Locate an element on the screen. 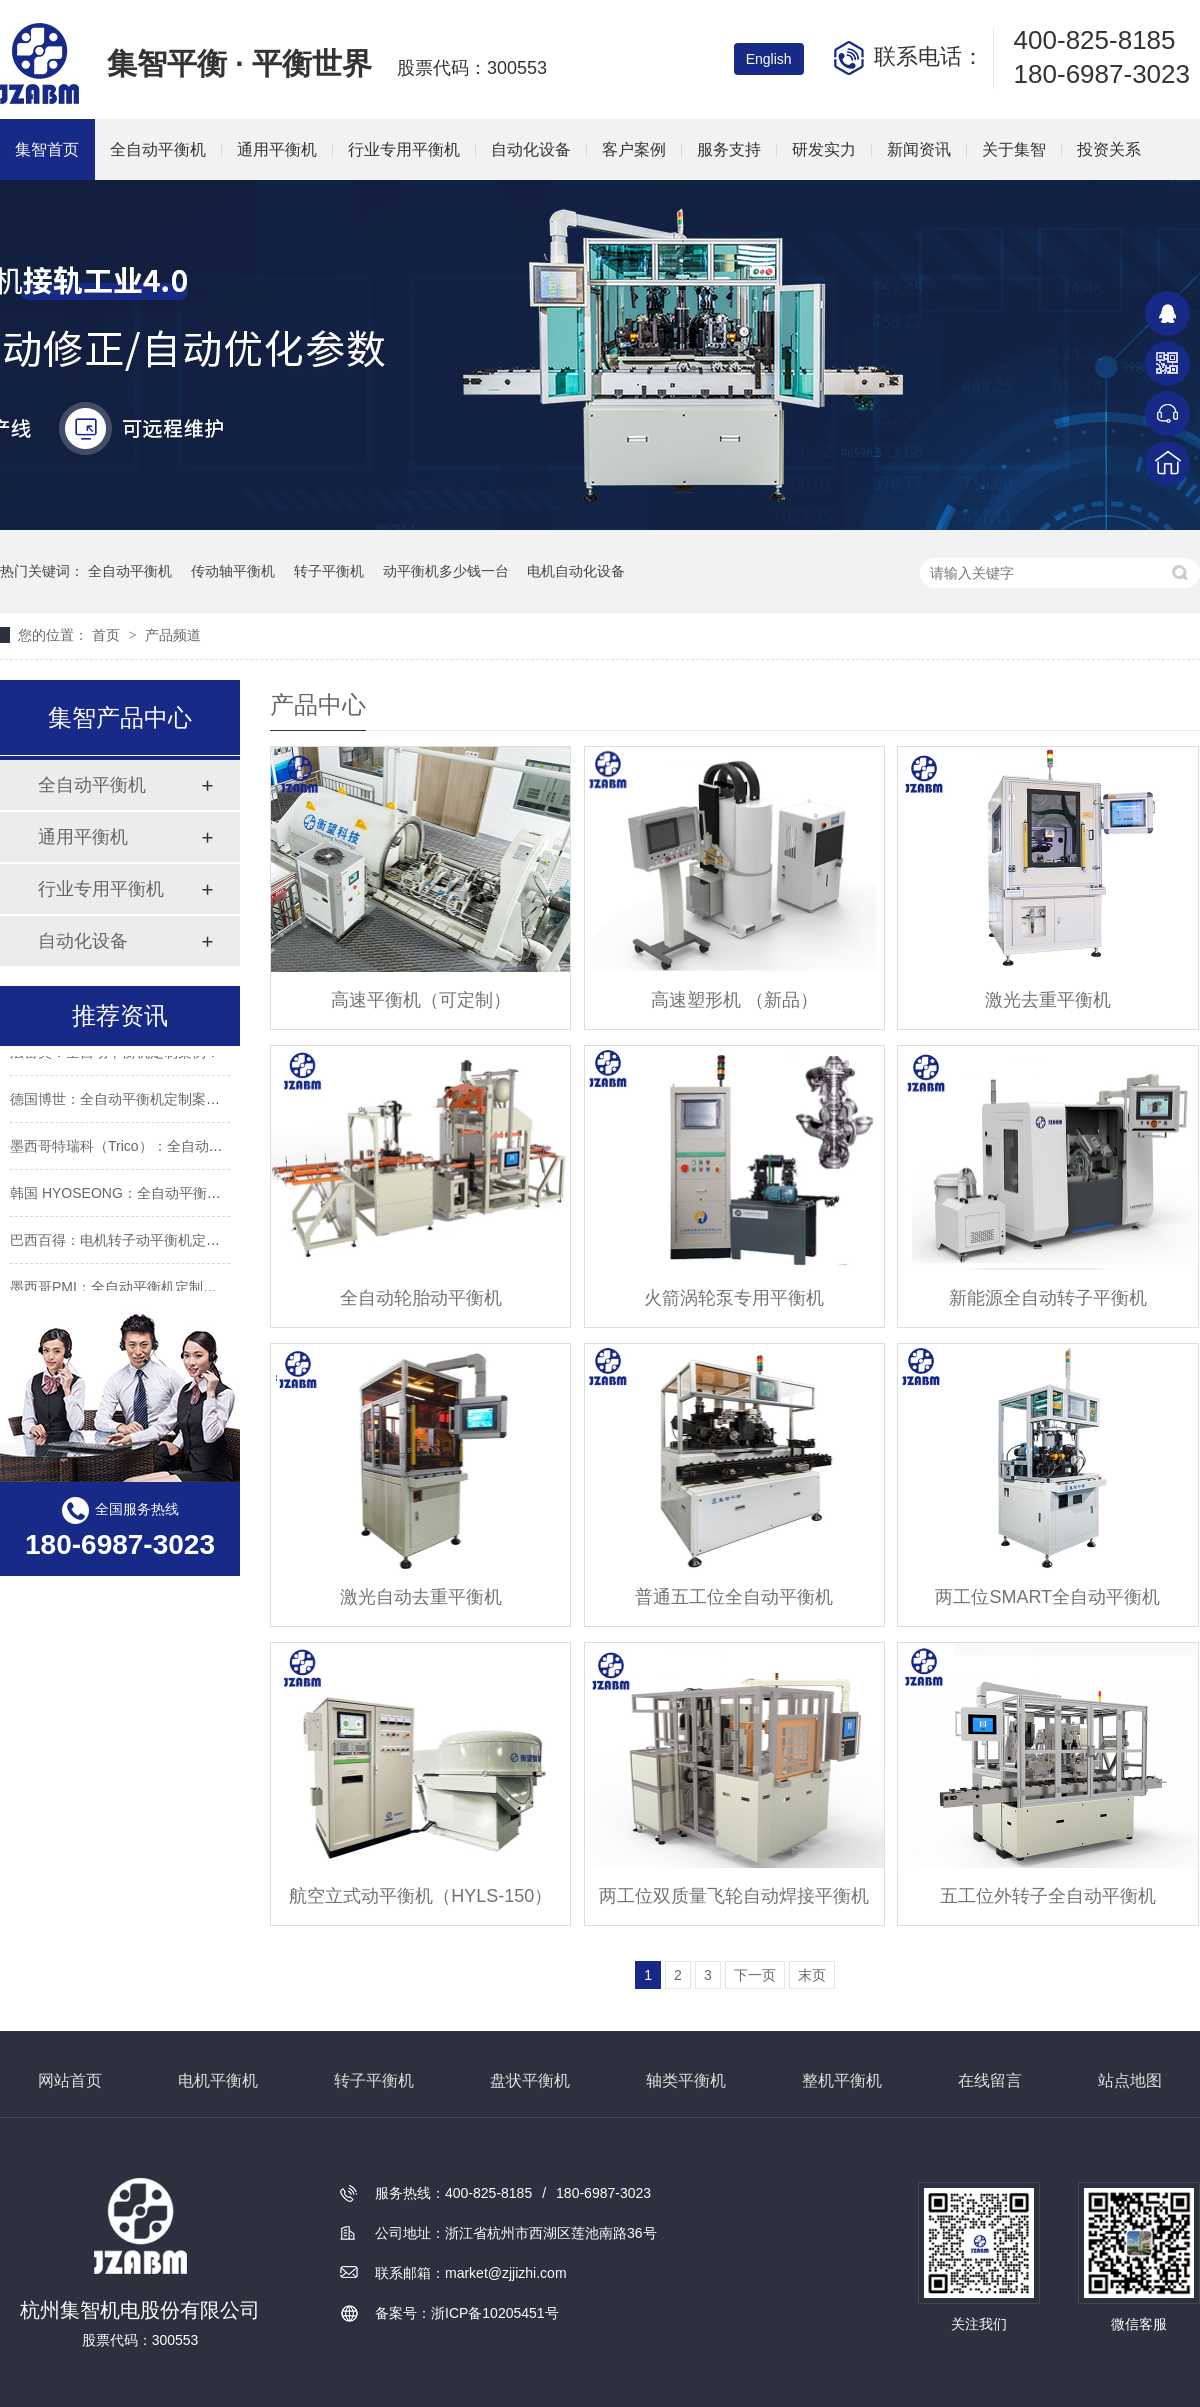 The image size is (1200, 2407). 传动轴平衡机 is located at coordinates (233, 571).